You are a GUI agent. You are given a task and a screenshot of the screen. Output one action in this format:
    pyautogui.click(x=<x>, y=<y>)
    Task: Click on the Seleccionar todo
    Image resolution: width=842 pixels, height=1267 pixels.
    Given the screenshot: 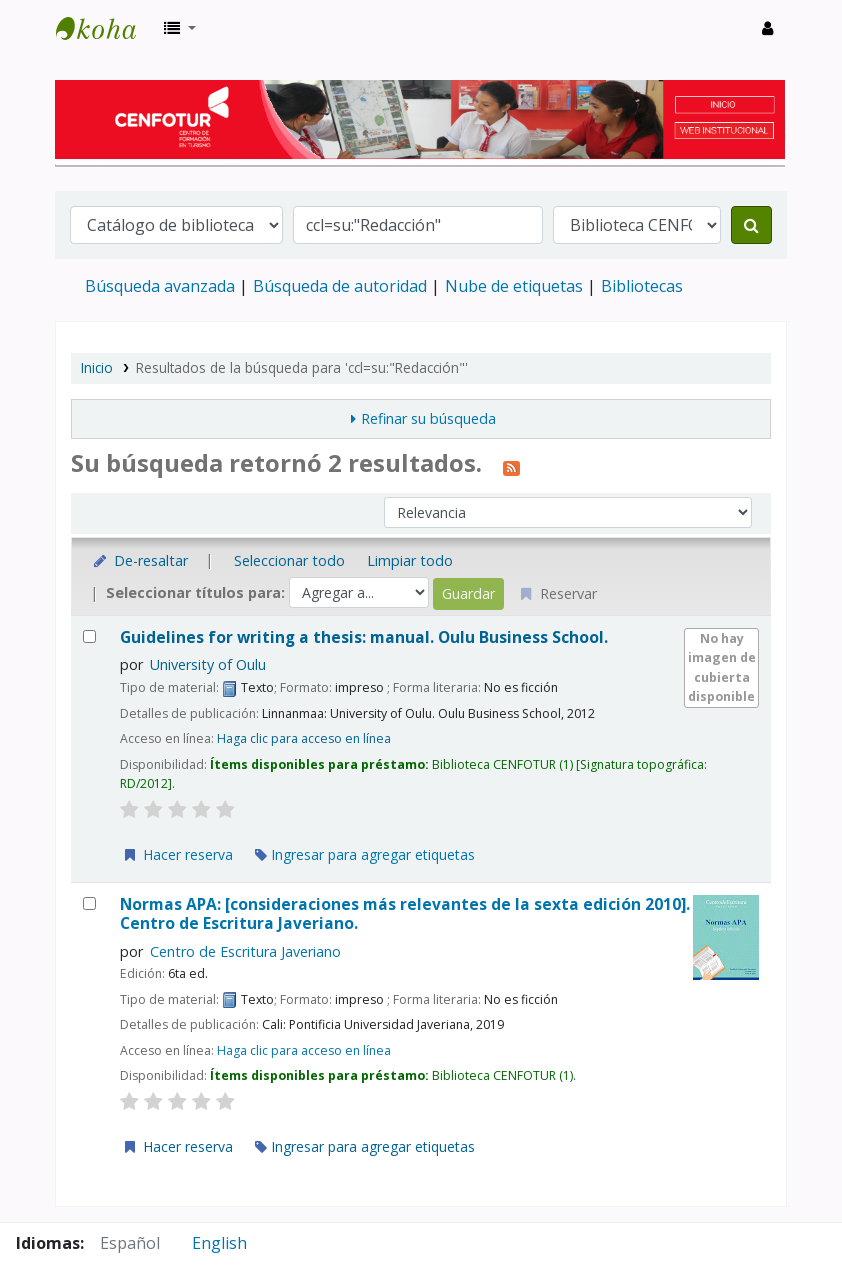 What is the action you would take?
    pyautogui.click(x=289, y=560)
    